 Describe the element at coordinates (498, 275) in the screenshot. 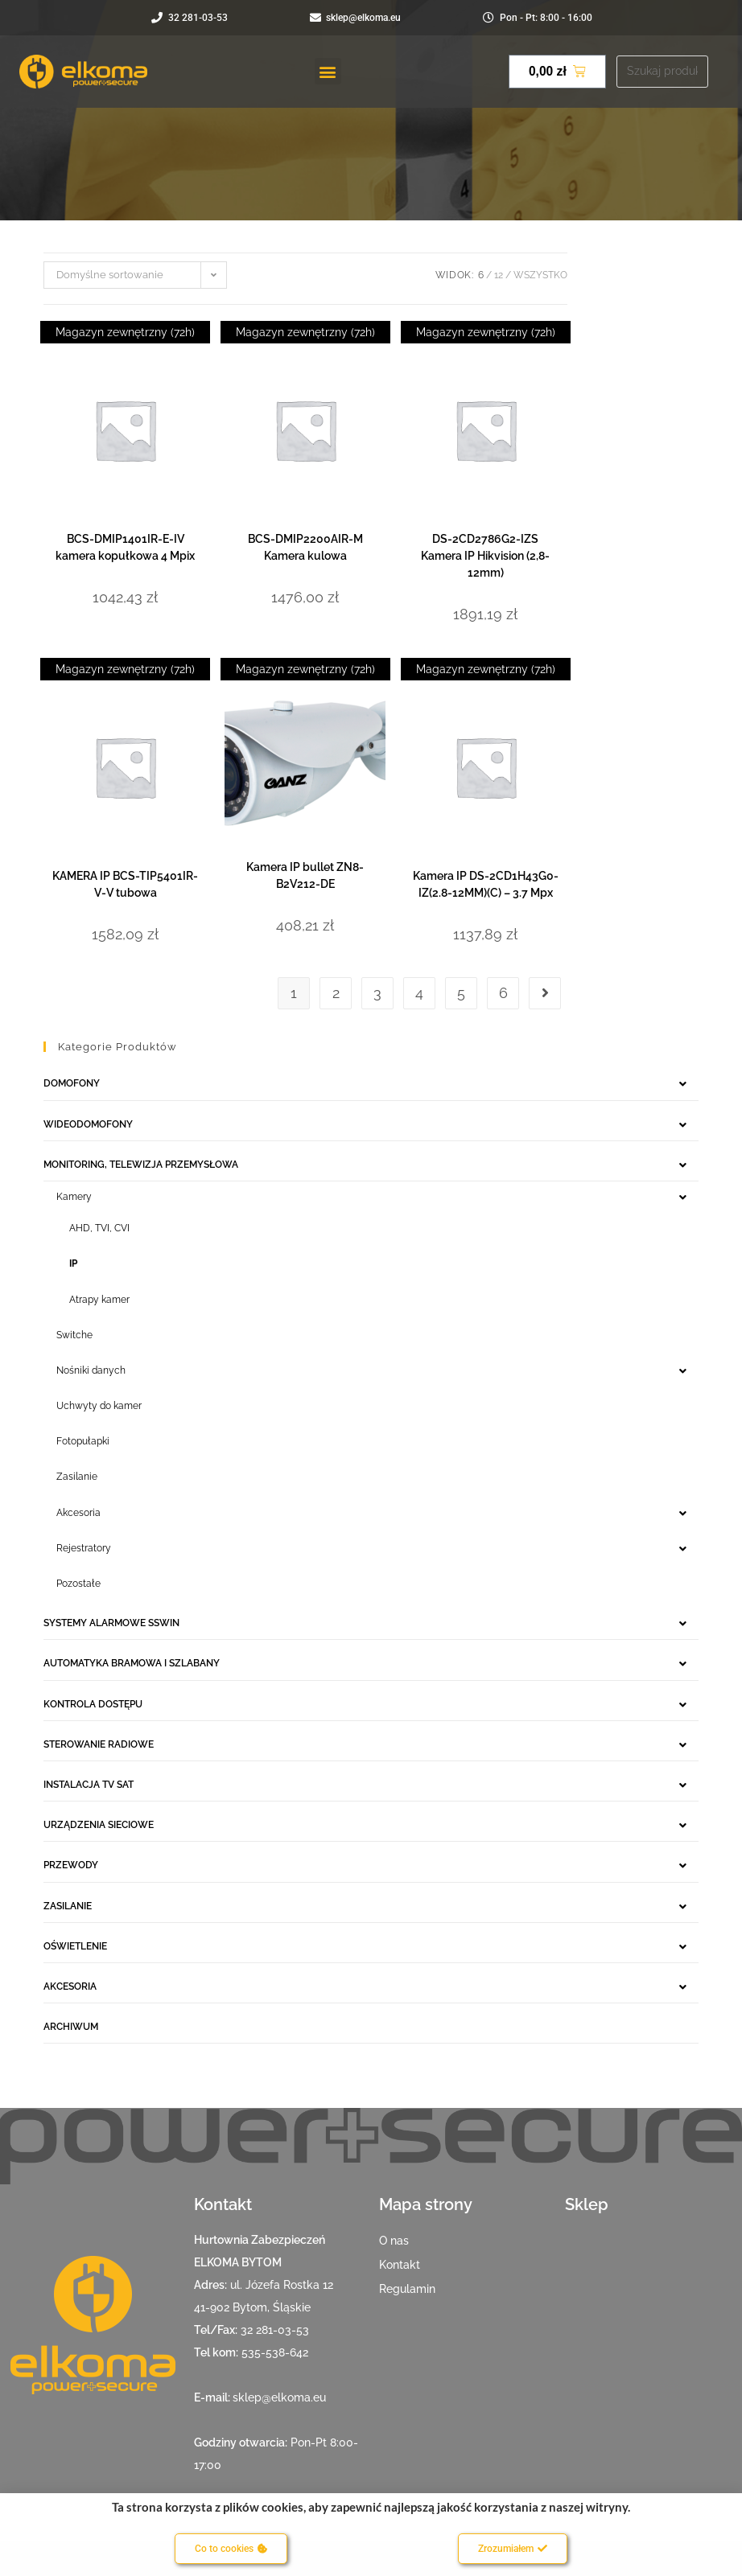

I see `12` at that location.